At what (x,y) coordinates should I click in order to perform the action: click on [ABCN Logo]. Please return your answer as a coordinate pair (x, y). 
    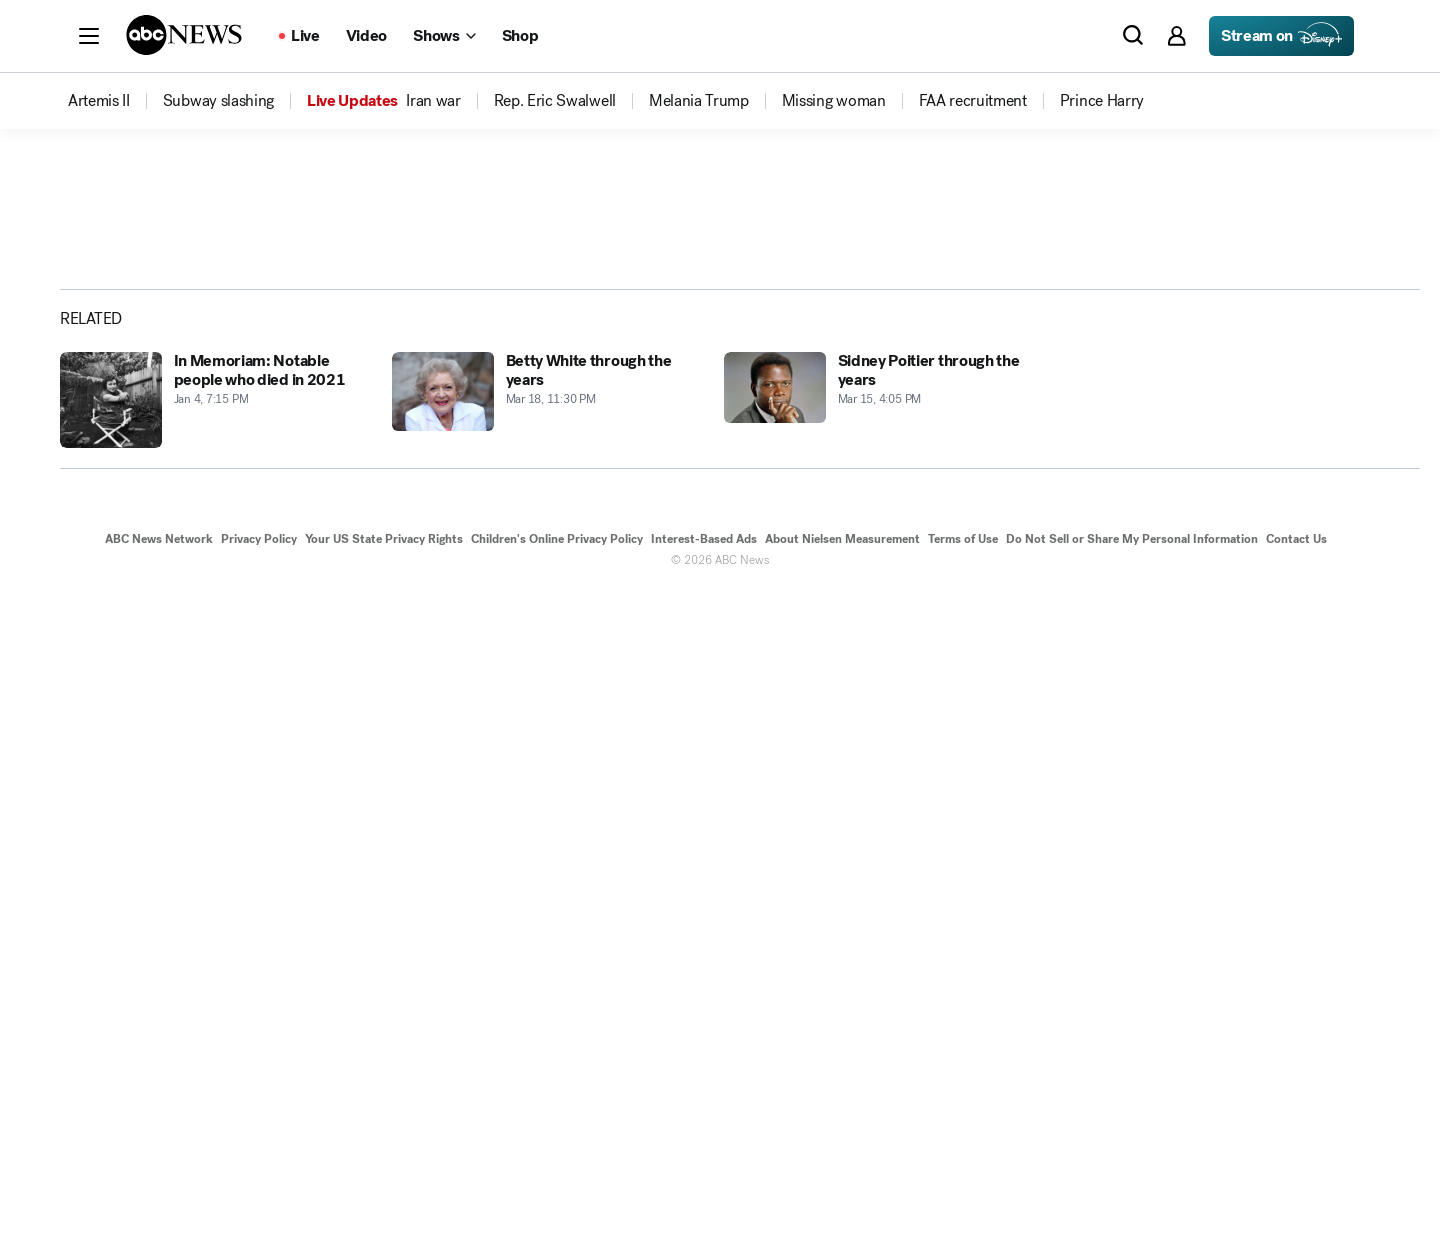
    Looking at the image, I should click on (184, 35).